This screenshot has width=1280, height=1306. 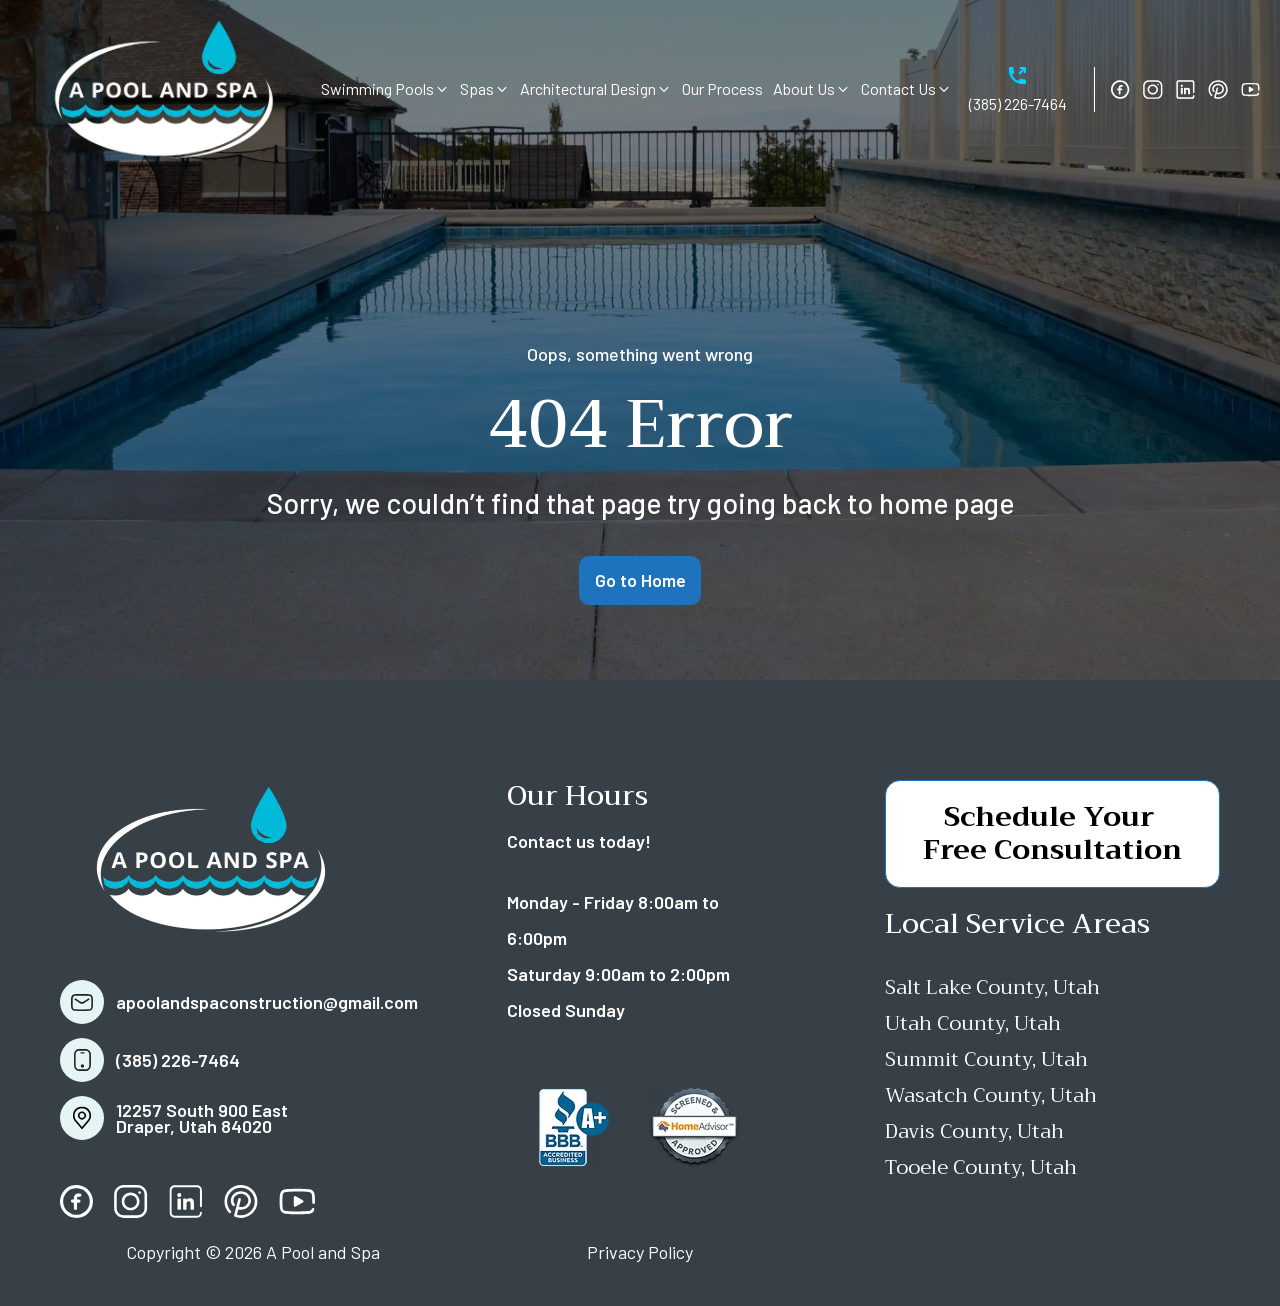 I want to click on Summit County, Utah, so click(x=986, y=1059).